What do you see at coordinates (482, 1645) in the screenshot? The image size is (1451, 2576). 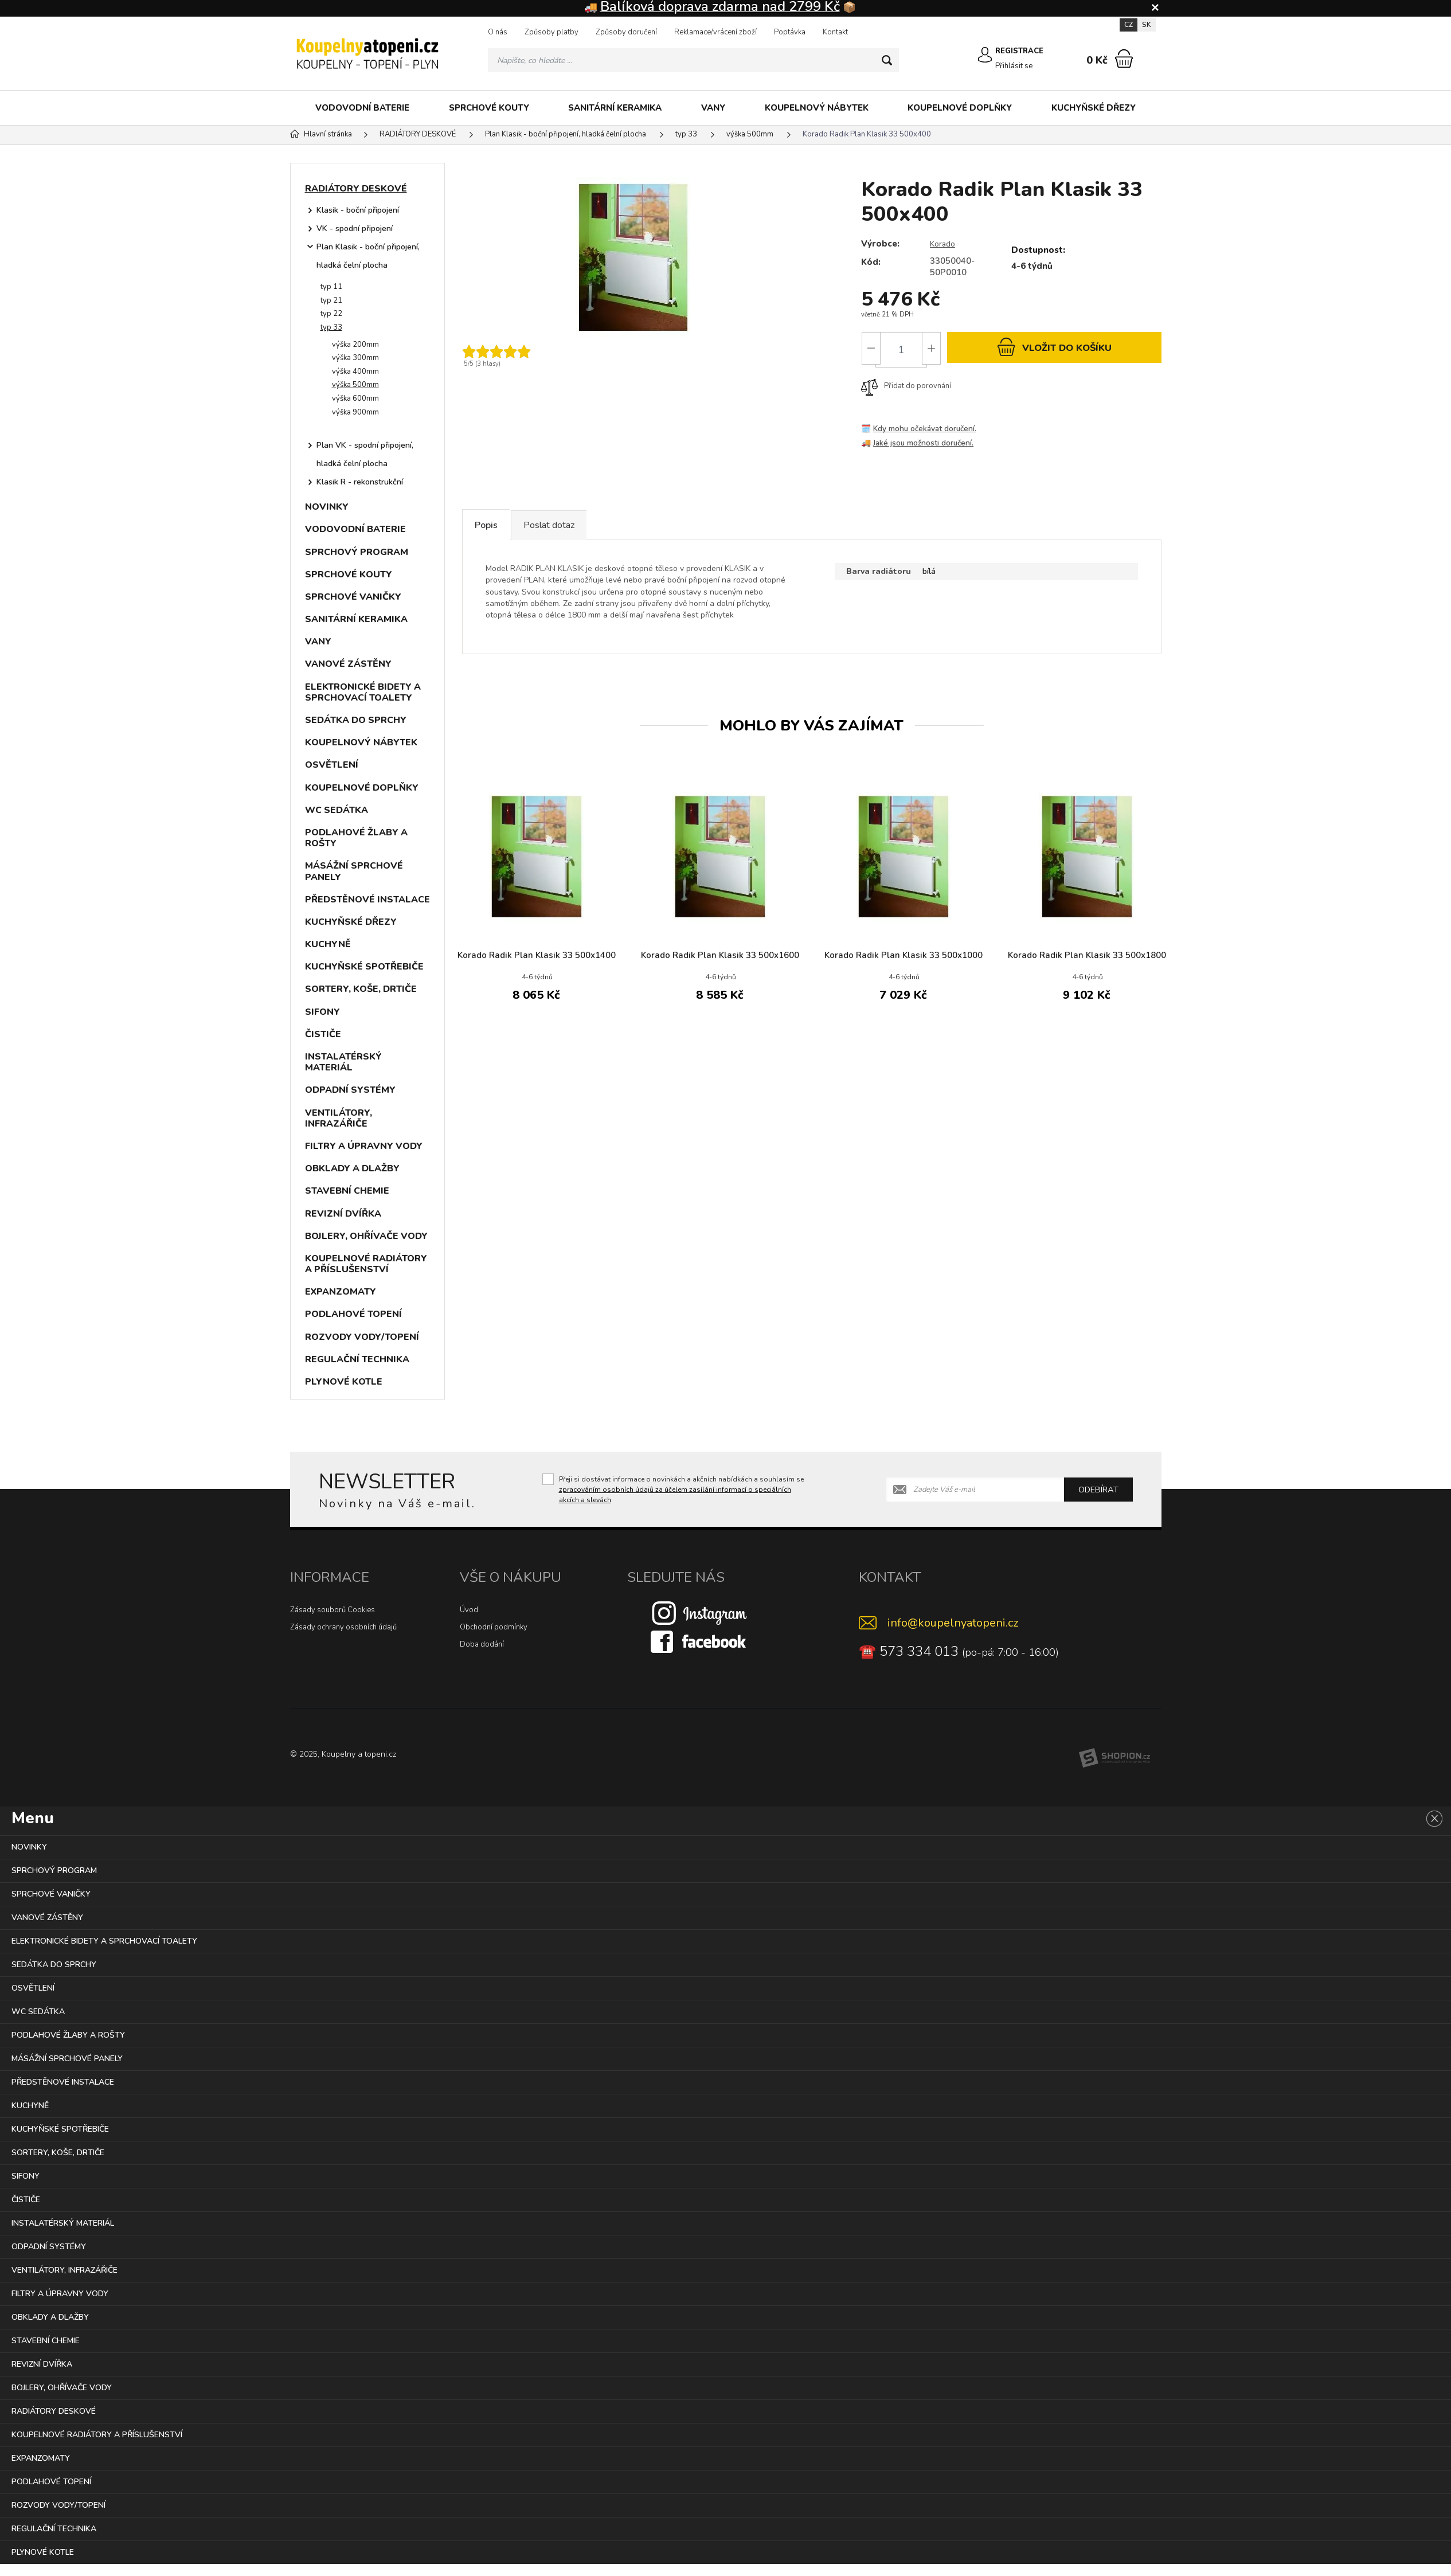 I see `Doba dodání` at bounding box center [482, 1645].